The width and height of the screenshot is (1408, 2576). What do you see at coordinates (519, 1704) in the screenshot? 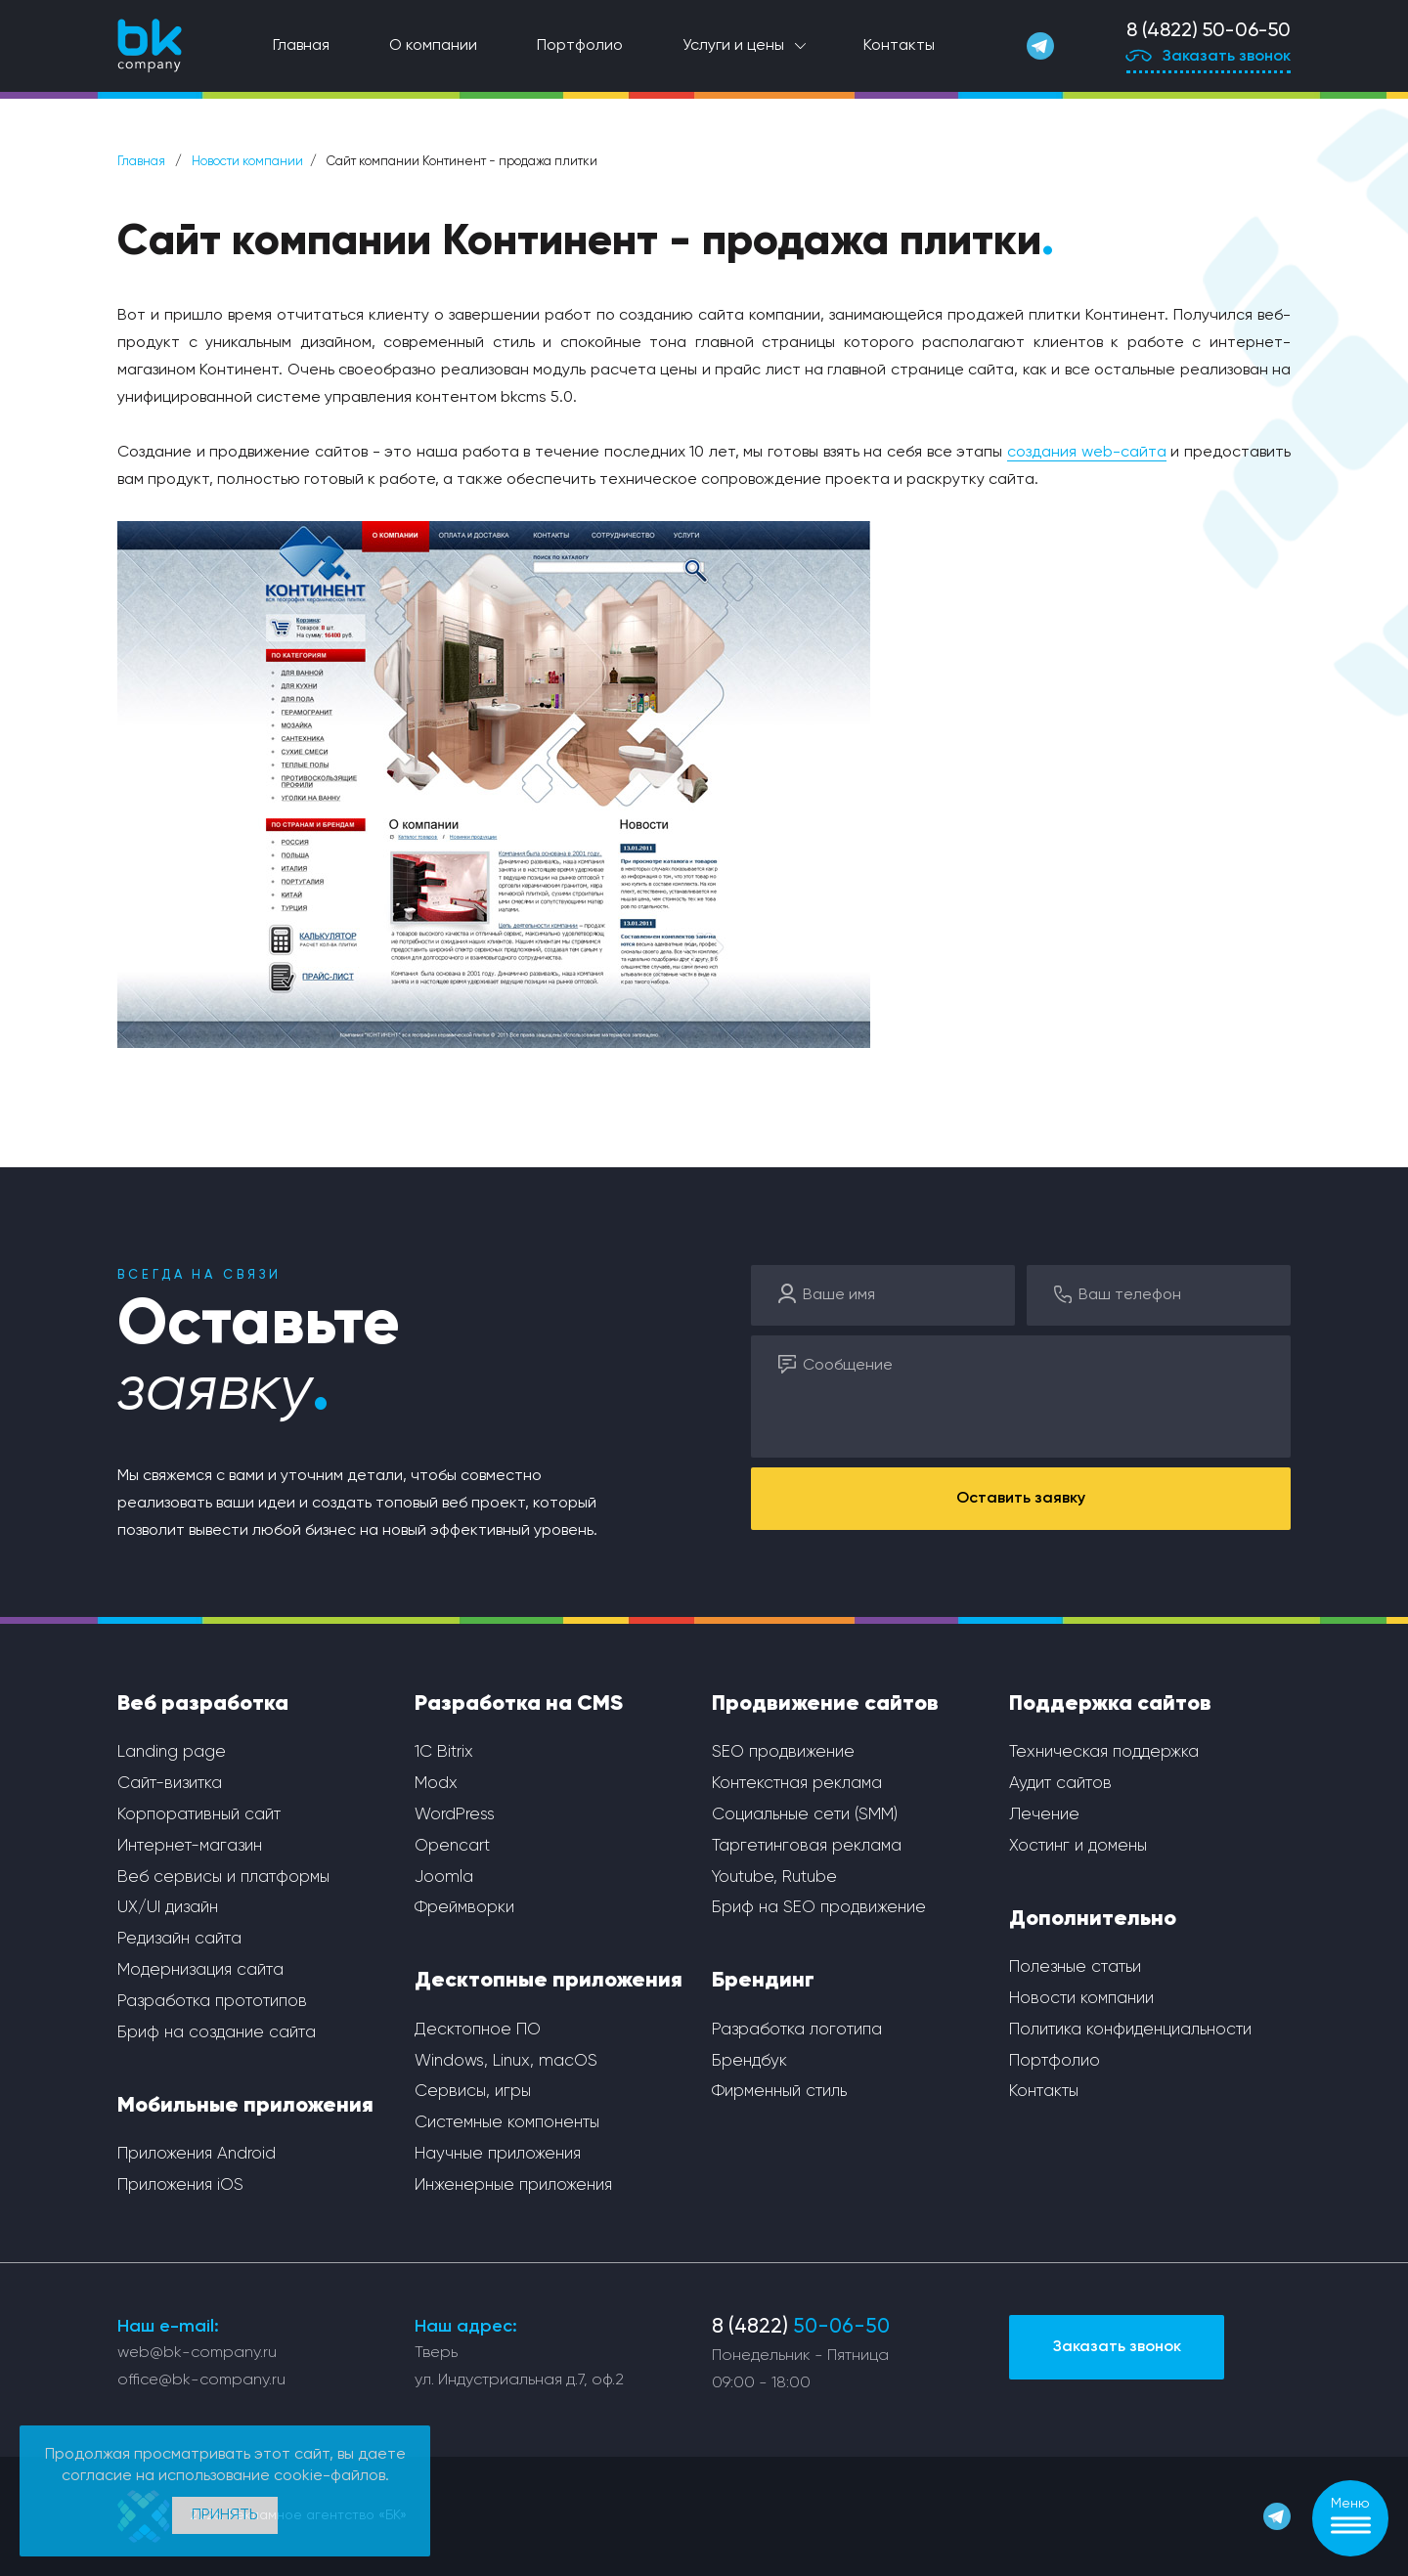
I see `Разработка на CMS` at bounding box center [519, 1704].